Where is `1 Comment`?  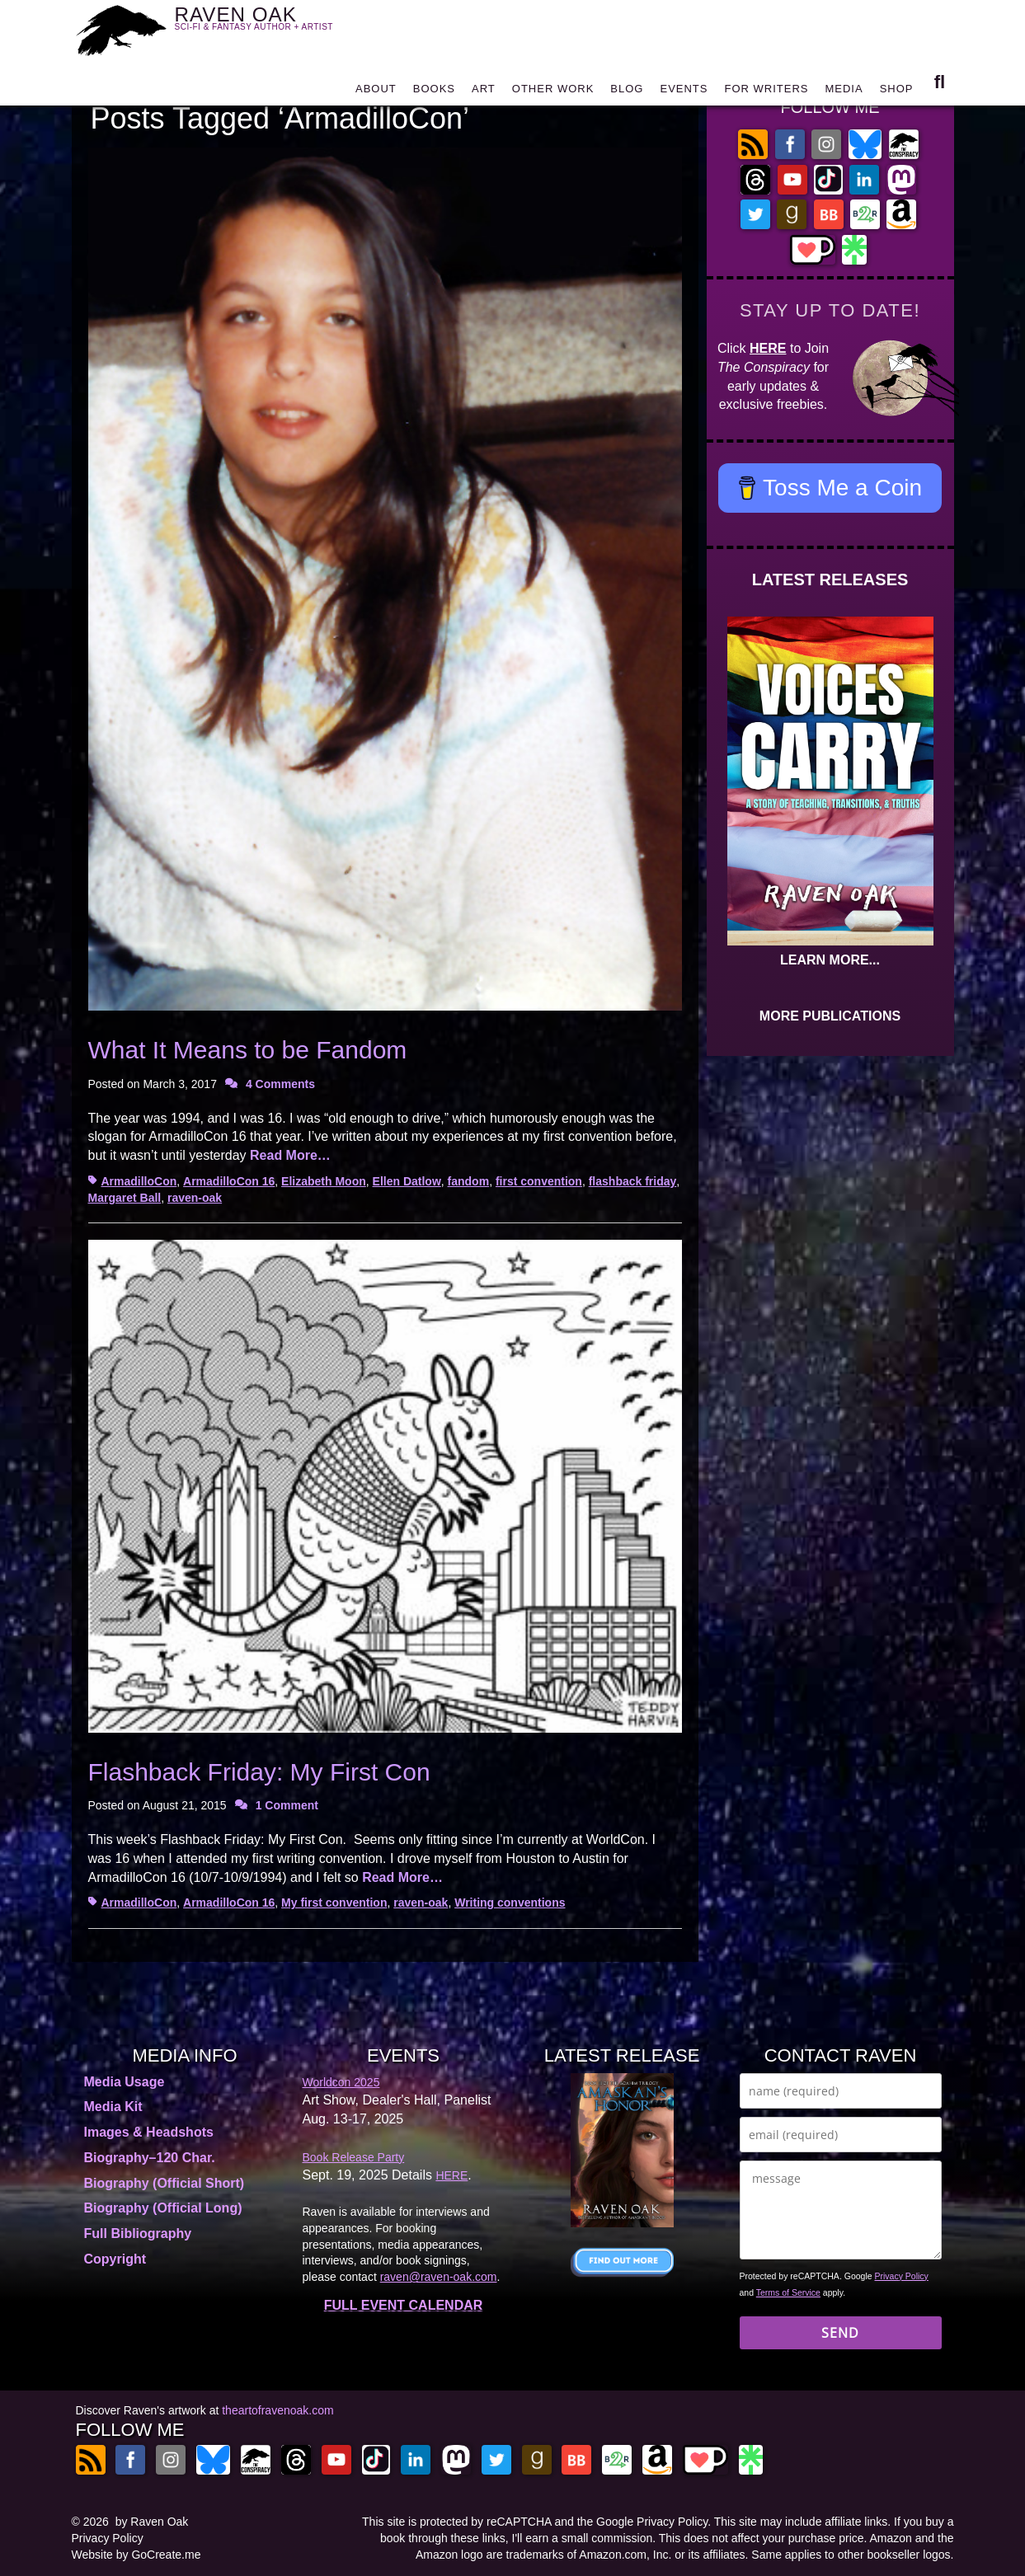 1 Comment is located at coordinates (287, 1805).